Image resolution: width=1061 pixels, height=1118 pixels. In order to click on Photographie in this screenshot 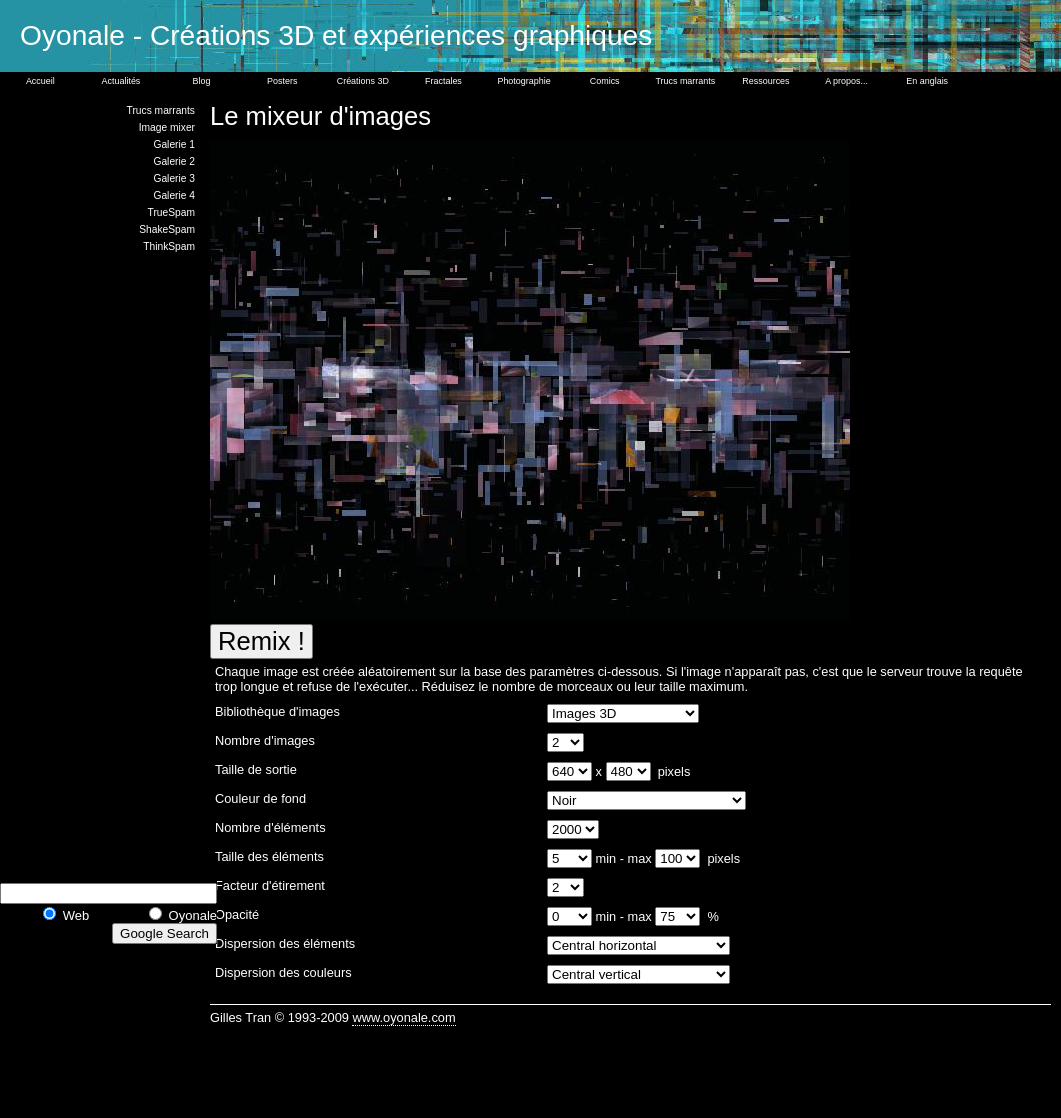, I will do `click(523, 81)`.